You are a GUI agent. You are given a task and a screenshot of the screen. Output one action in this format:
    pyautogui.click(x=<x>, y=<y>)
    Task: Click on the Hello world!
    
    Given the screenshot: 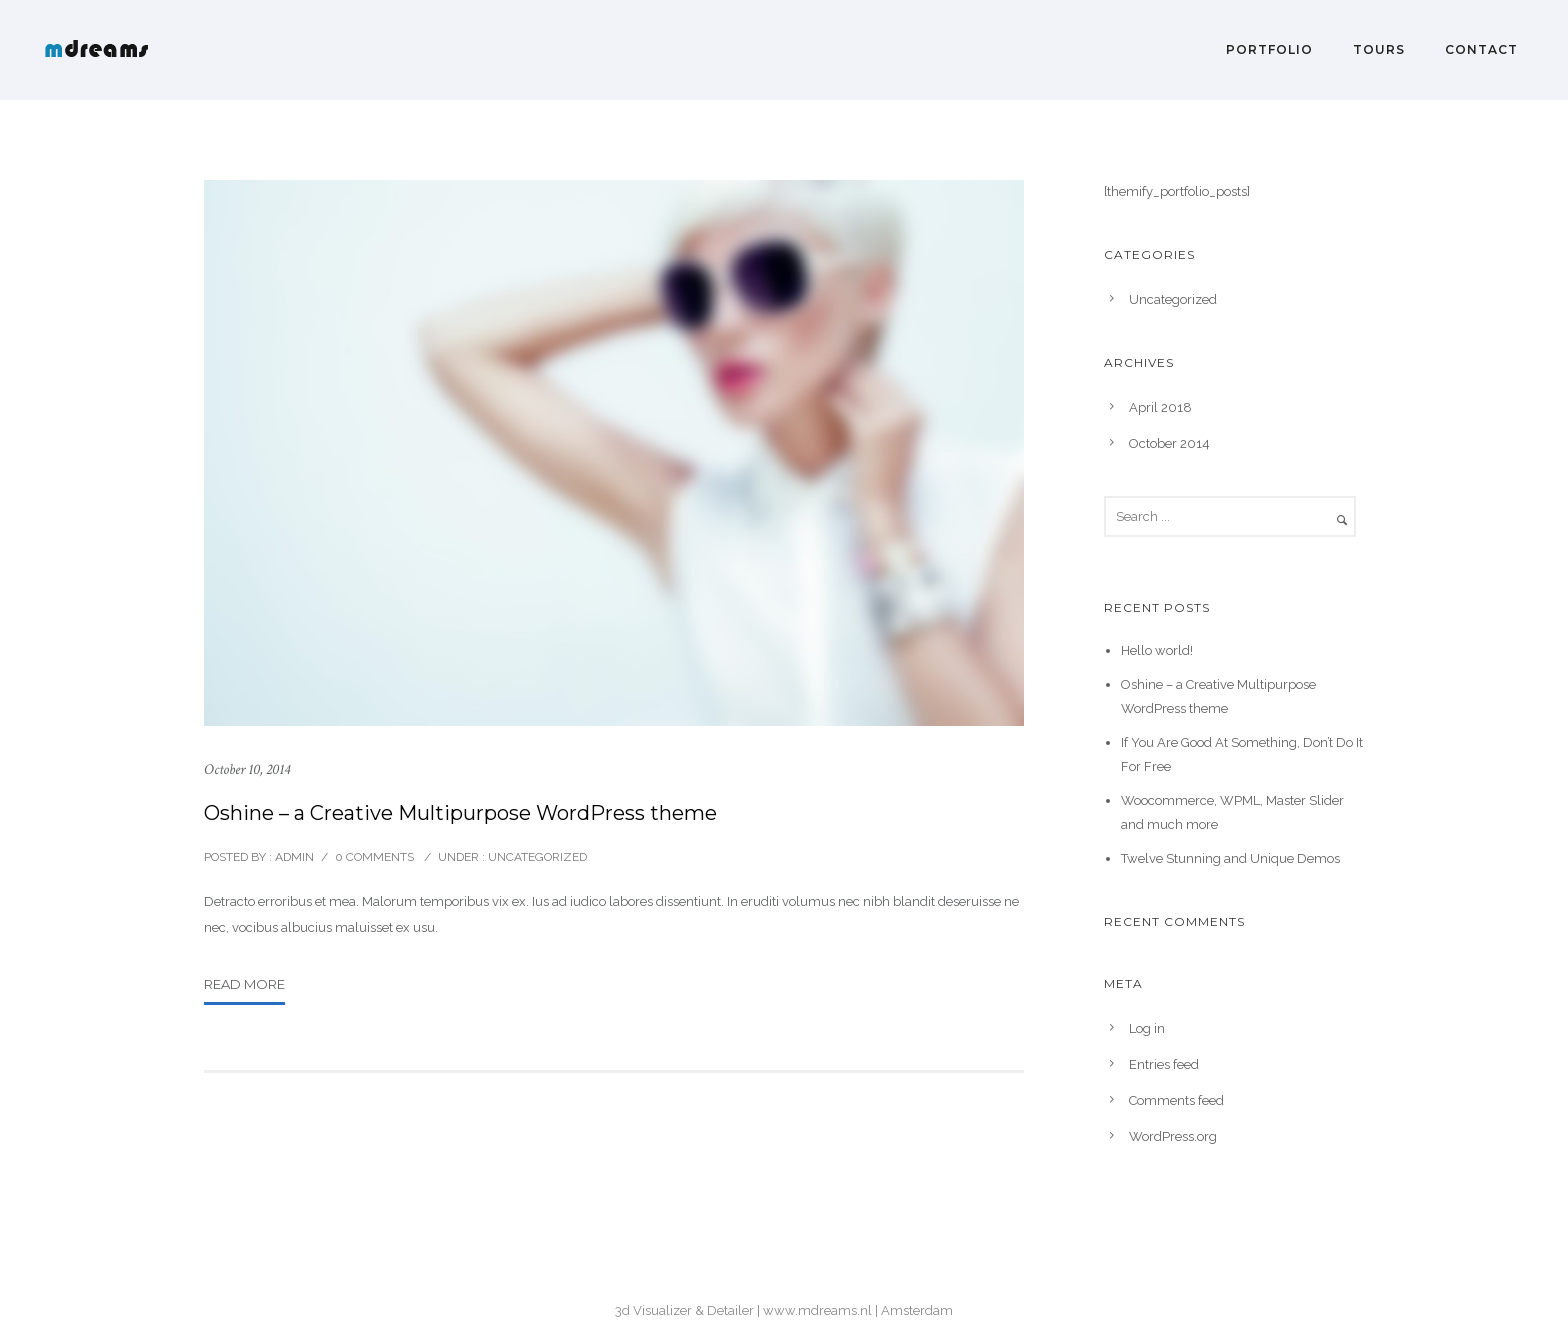 What is the action you would take?
    pyautogui.click(x=1157, y=650)
    